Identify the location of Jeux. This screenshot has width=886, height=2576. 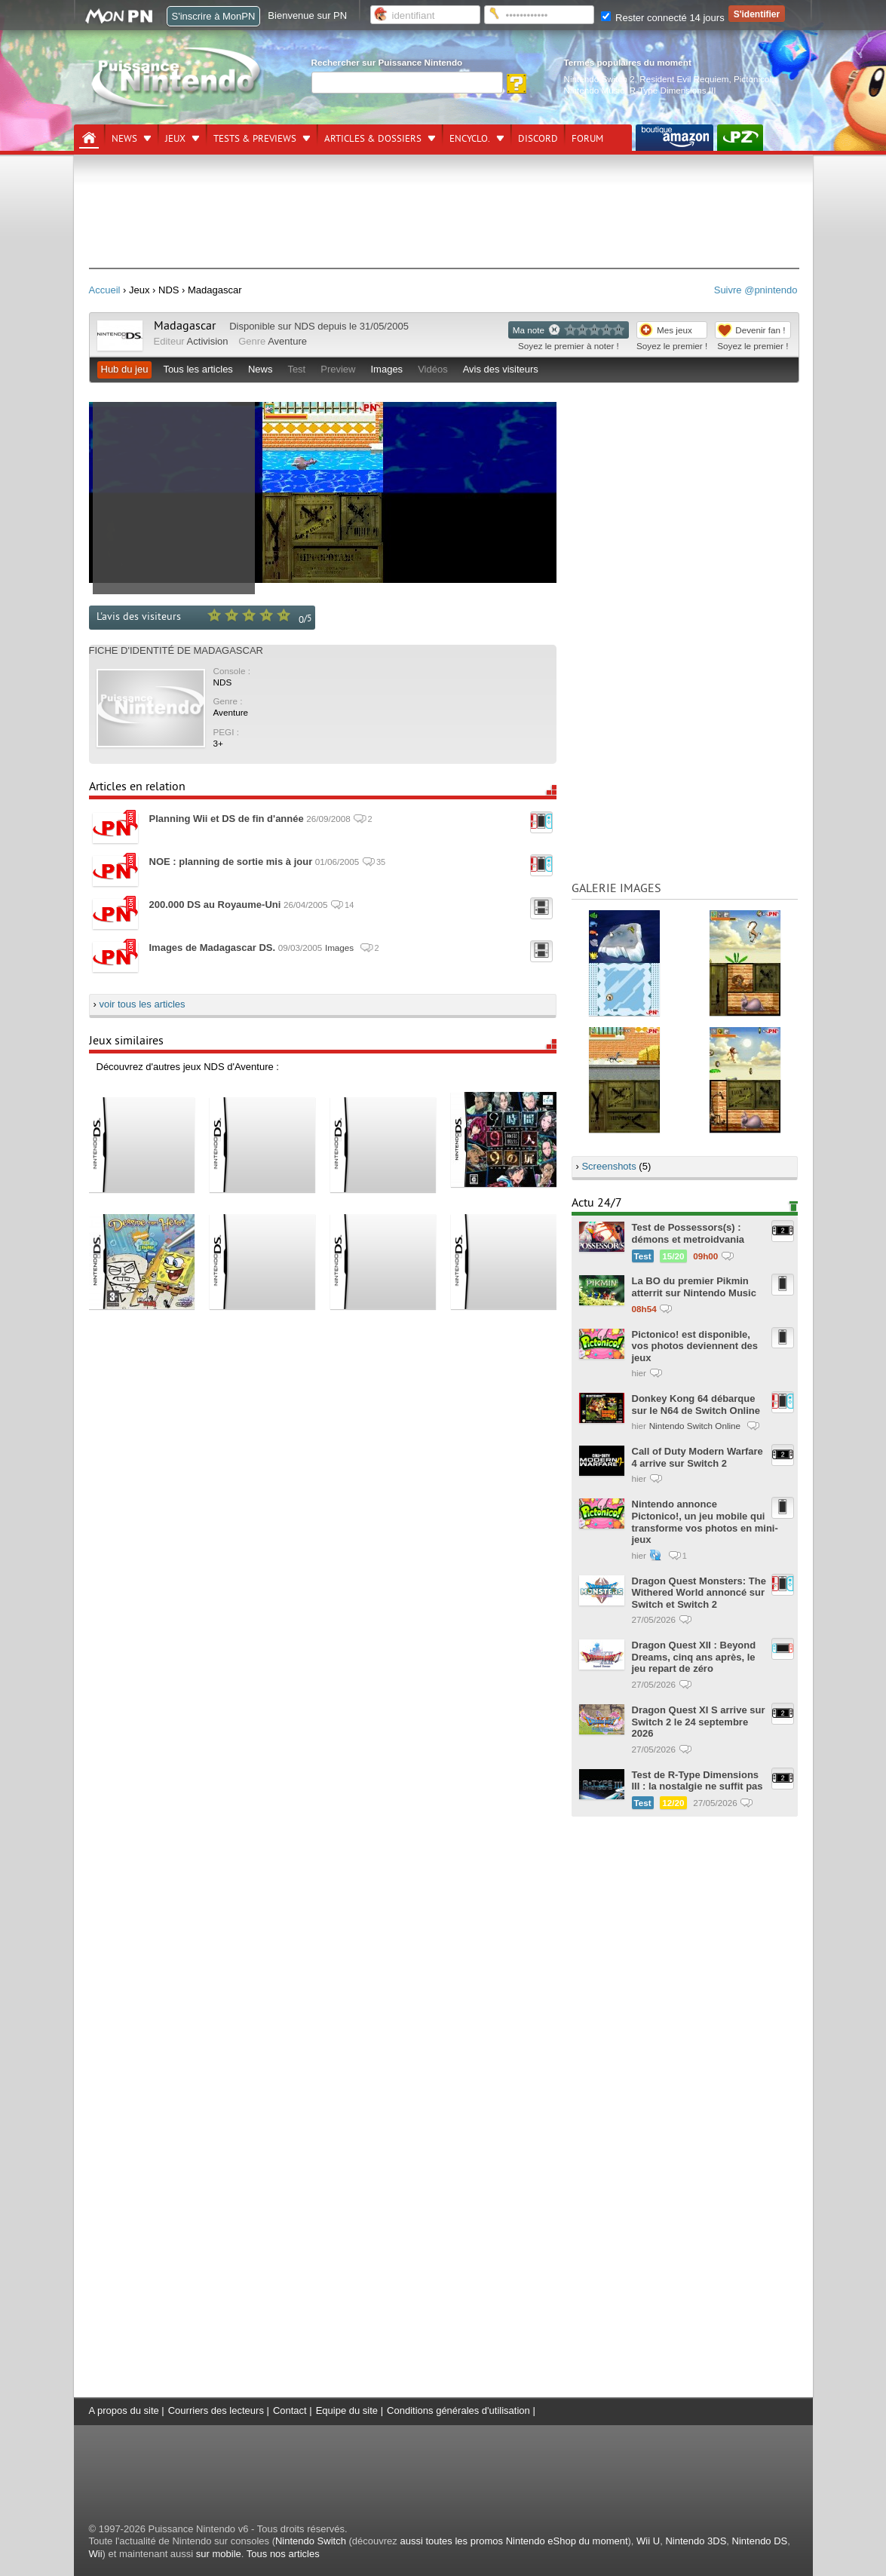
(175, 138).